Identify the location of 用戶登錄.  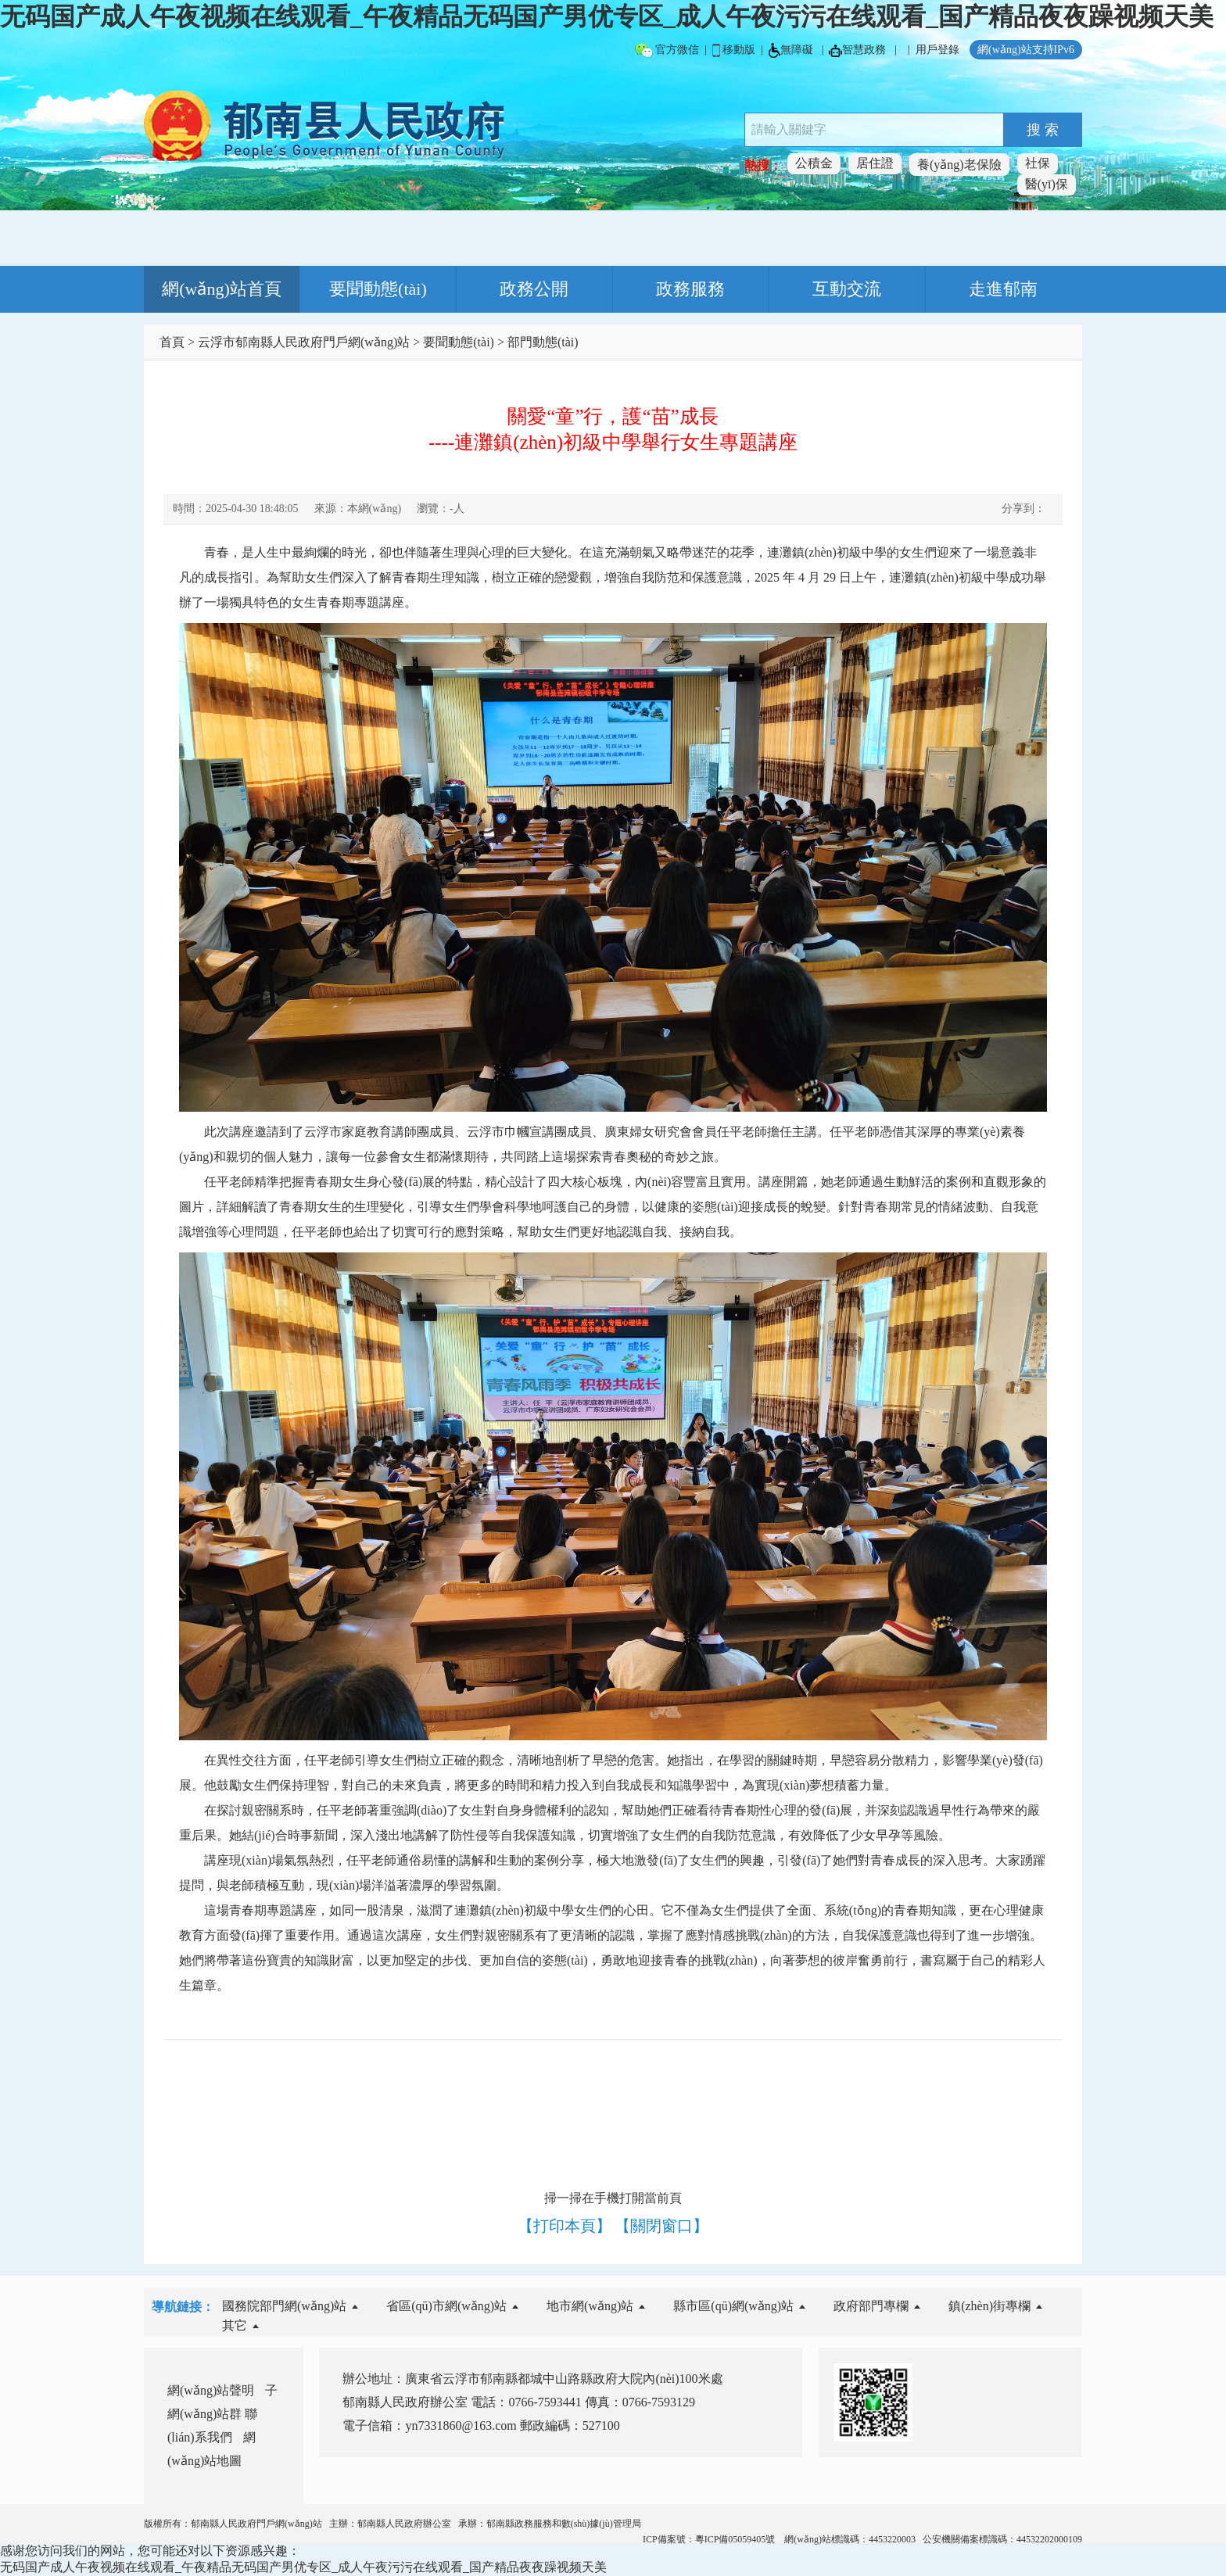
(937, 50).